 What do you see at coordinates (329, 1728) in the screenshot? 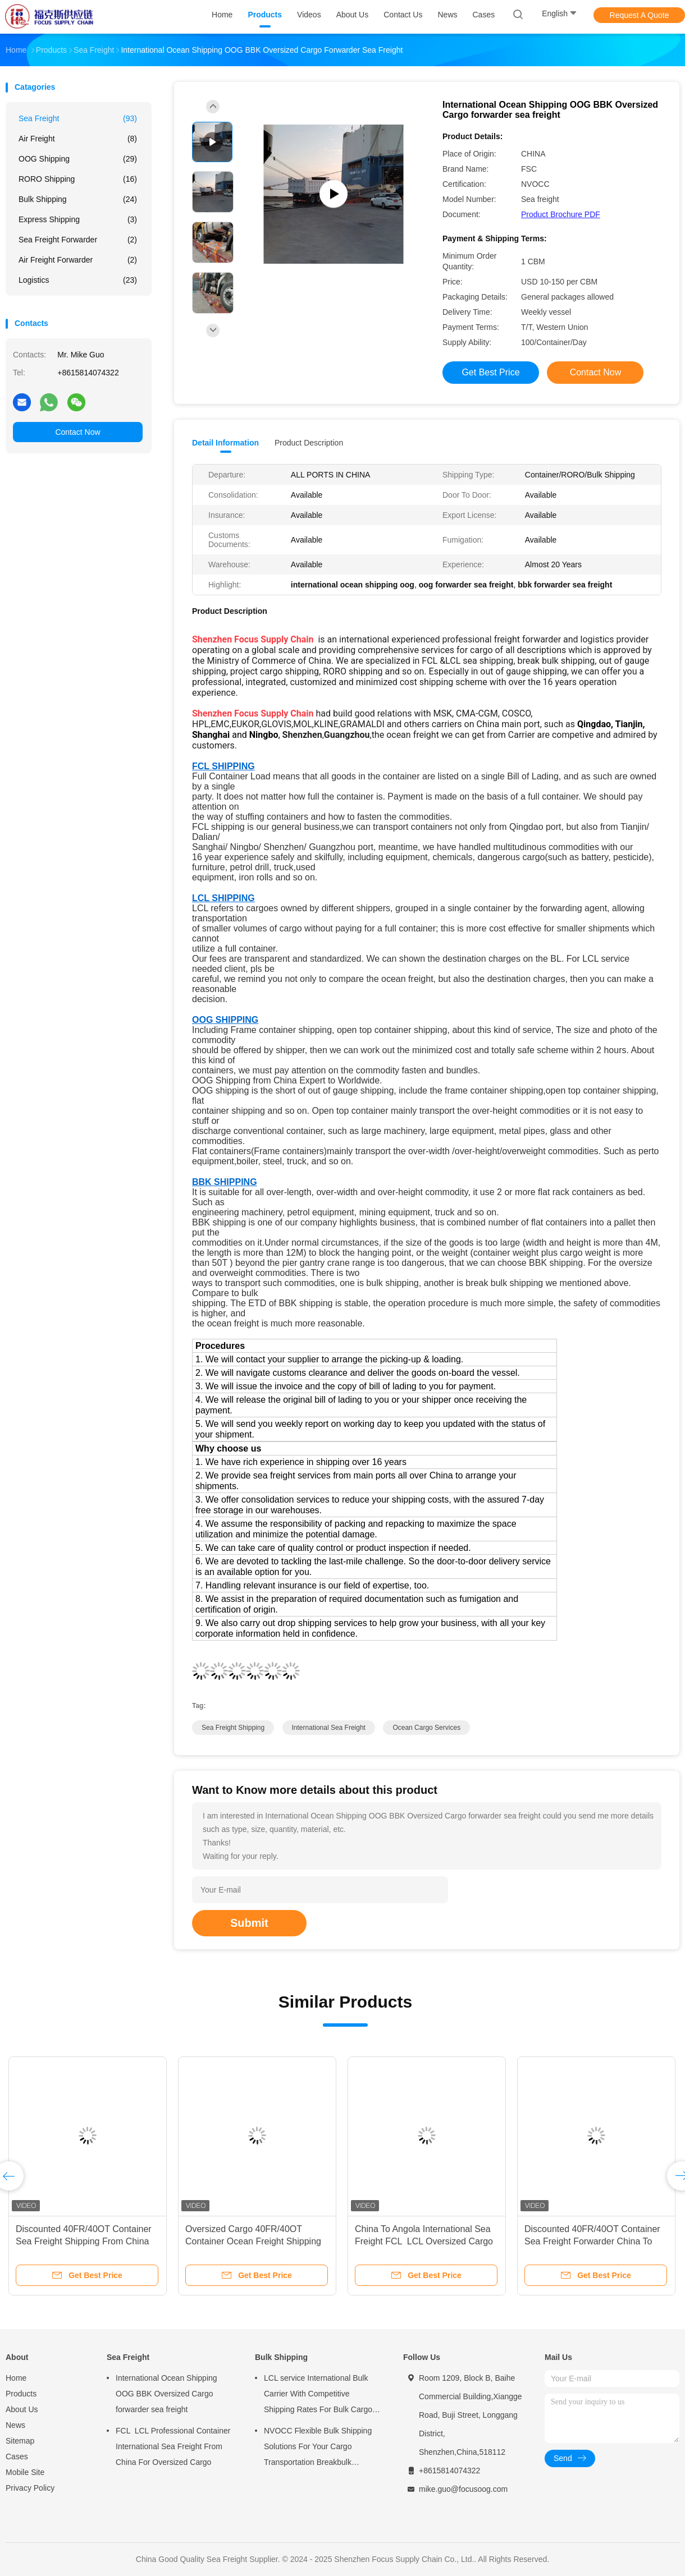
I see `international sea freight` at bounding box center [329, 1728].